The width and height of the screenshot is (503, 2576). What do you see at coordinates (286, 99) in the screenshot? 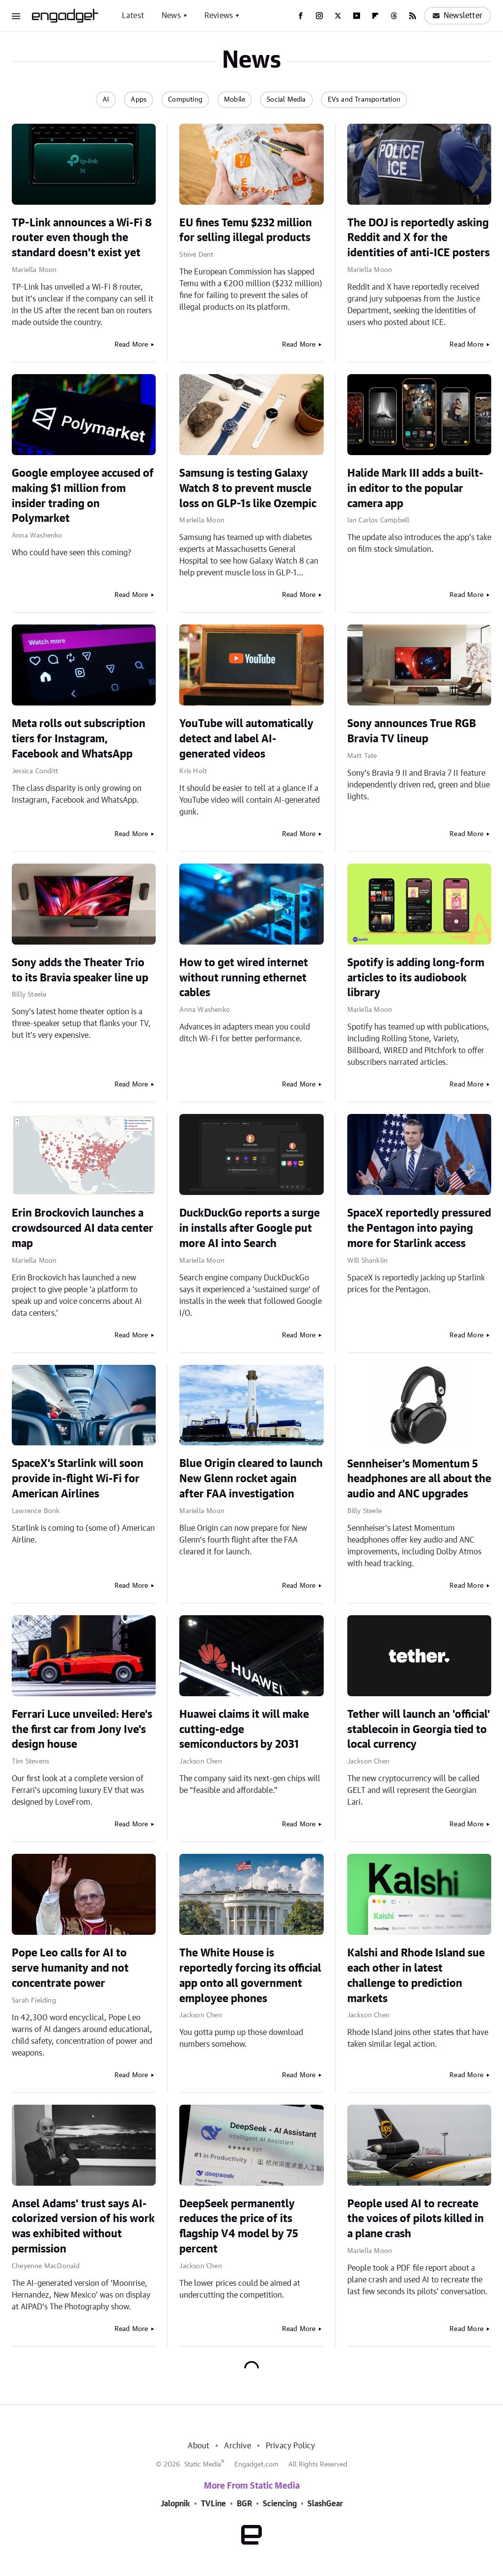
I see `Social Media` at bounding box center [286, 99].